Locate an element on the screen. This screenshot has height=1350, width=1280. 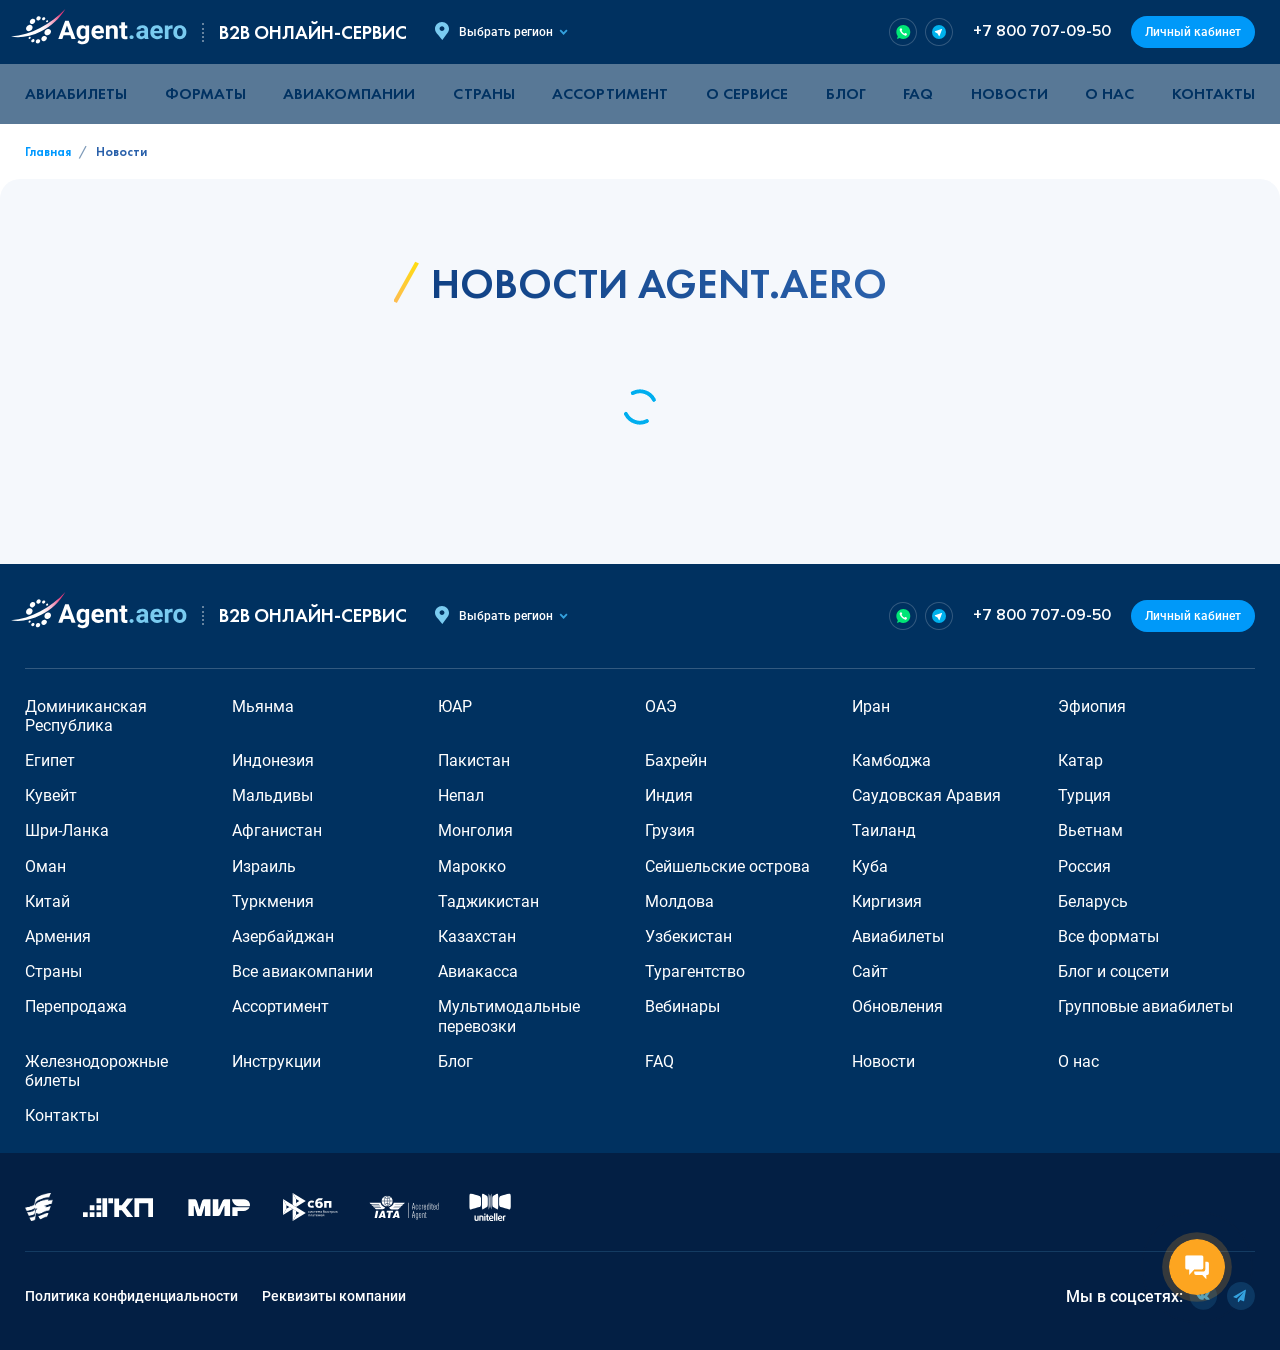
Все авиакомпании is located at coordinates (302, 971).